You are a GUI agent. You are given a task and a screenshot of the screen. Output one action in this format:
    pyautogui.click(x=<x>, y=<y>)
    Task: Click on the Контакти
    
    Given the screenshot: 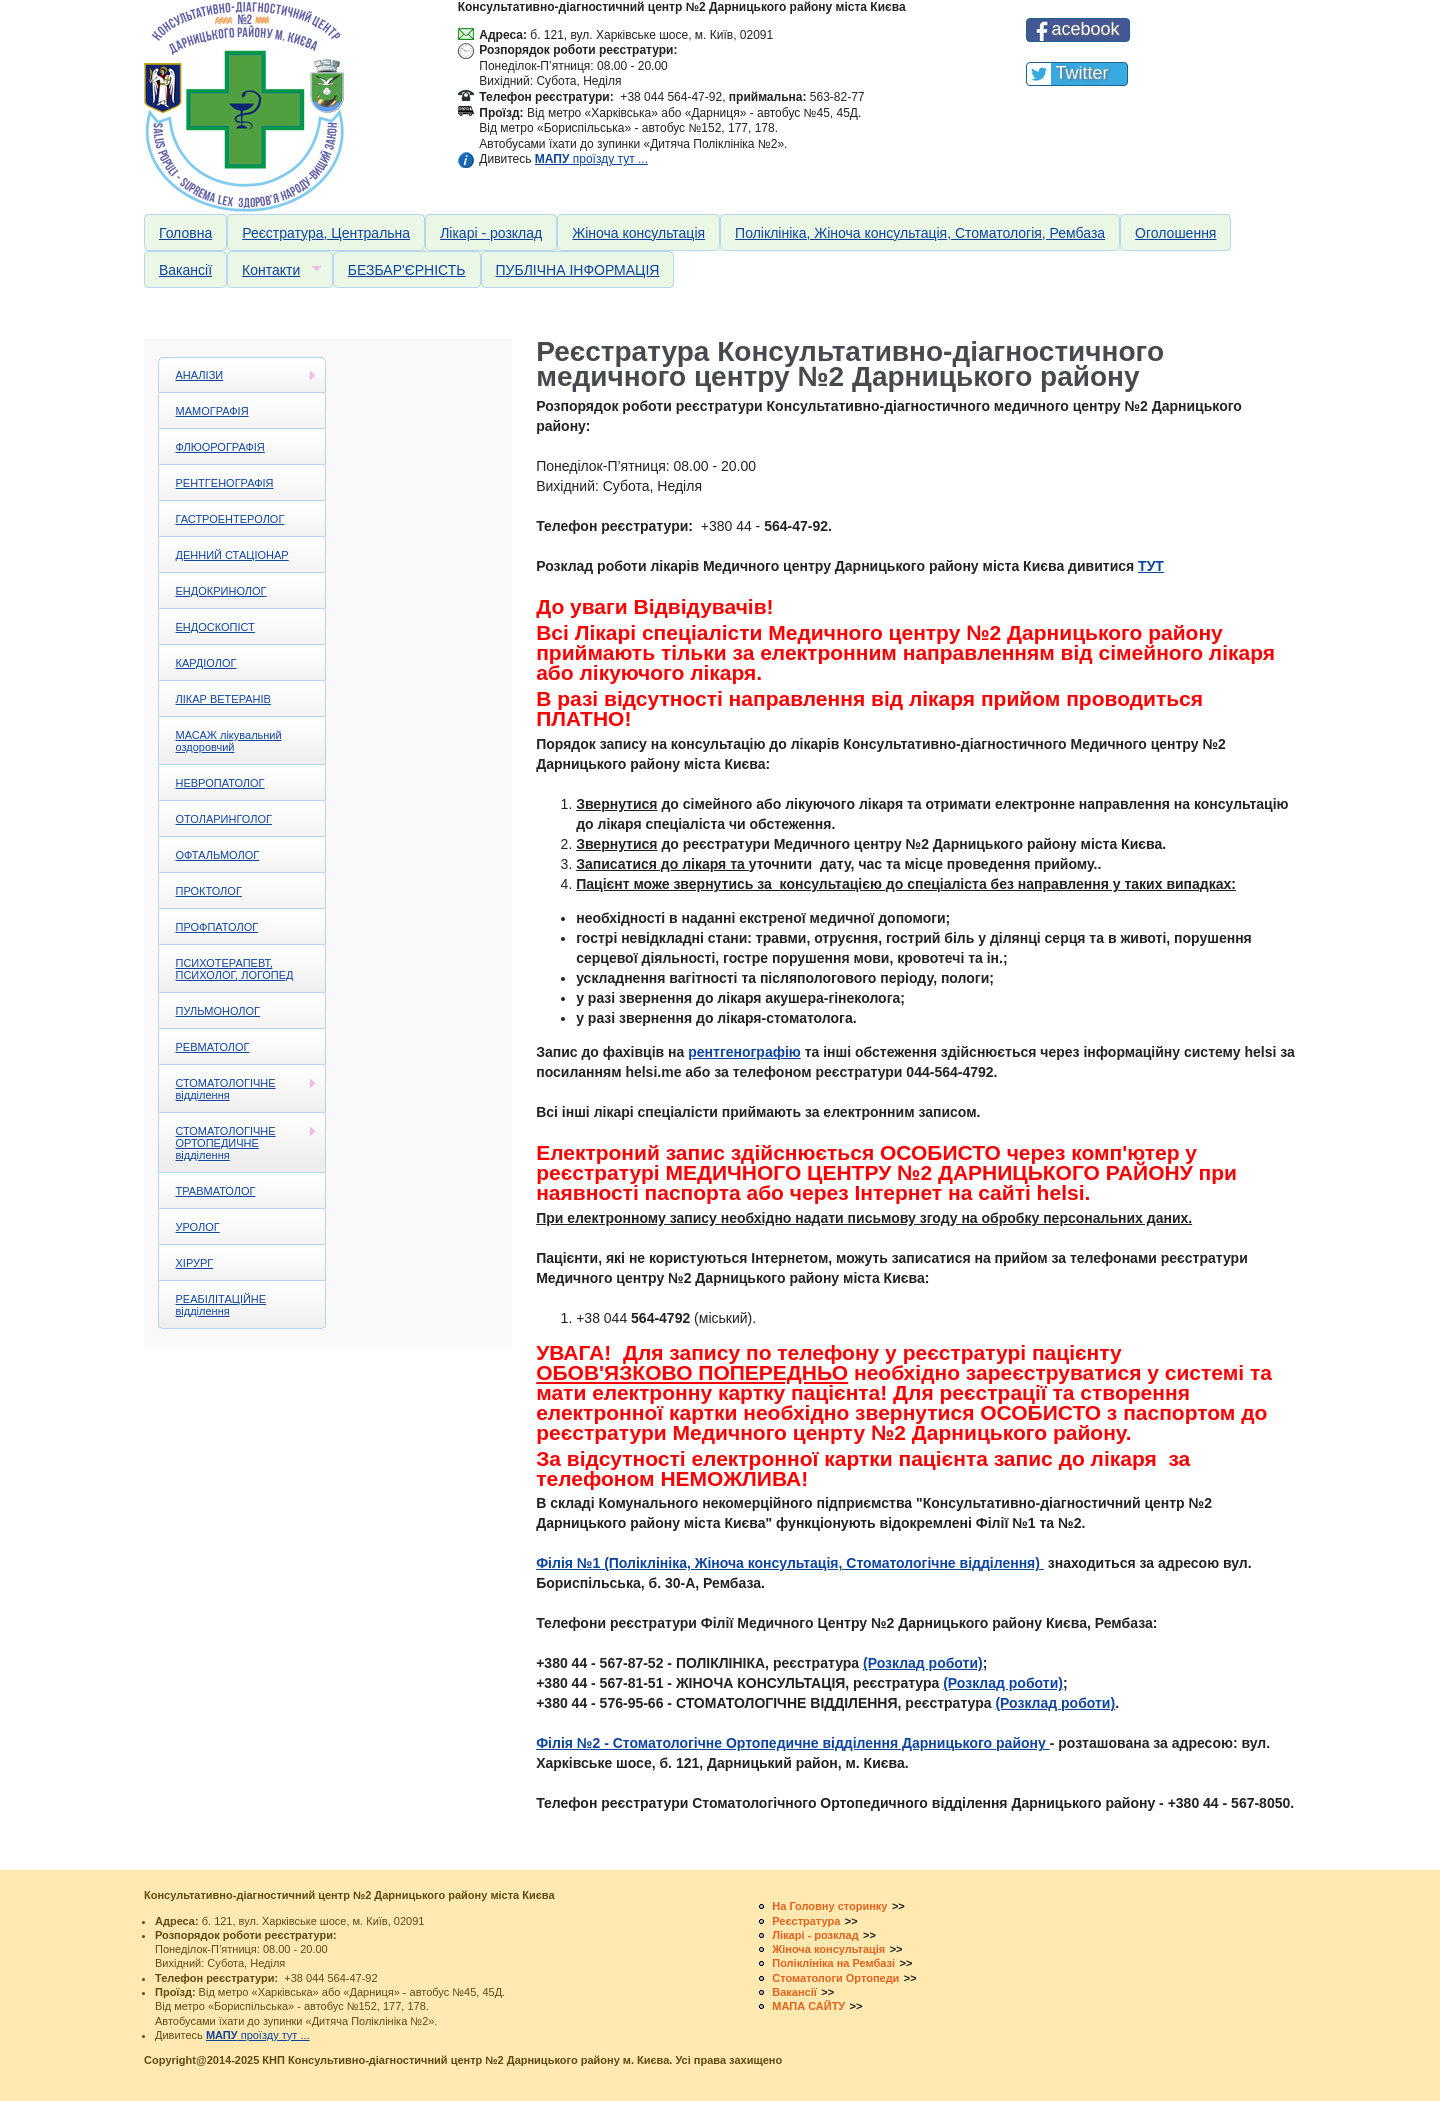 What is the action you would take?
    pyautogui.click(x=274, y=270)
    